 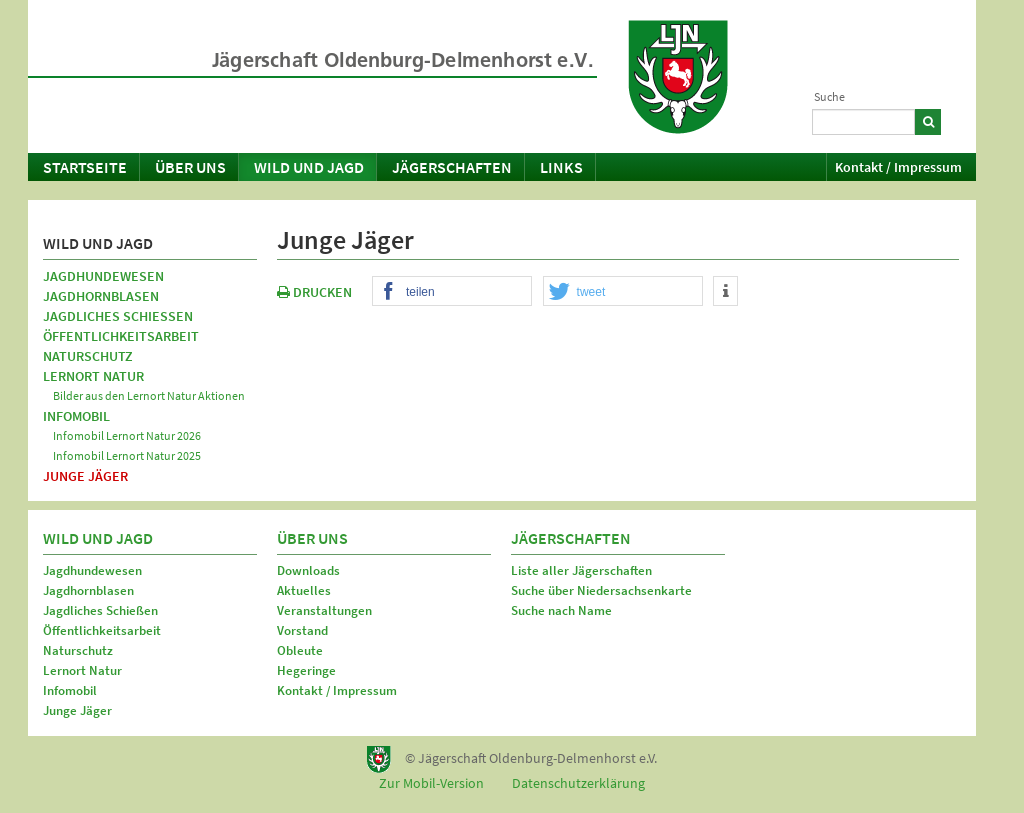 What do you see at coordinates (85, 167) in the screenshot?
I see `Startseite` at bounding box center [85, 167].